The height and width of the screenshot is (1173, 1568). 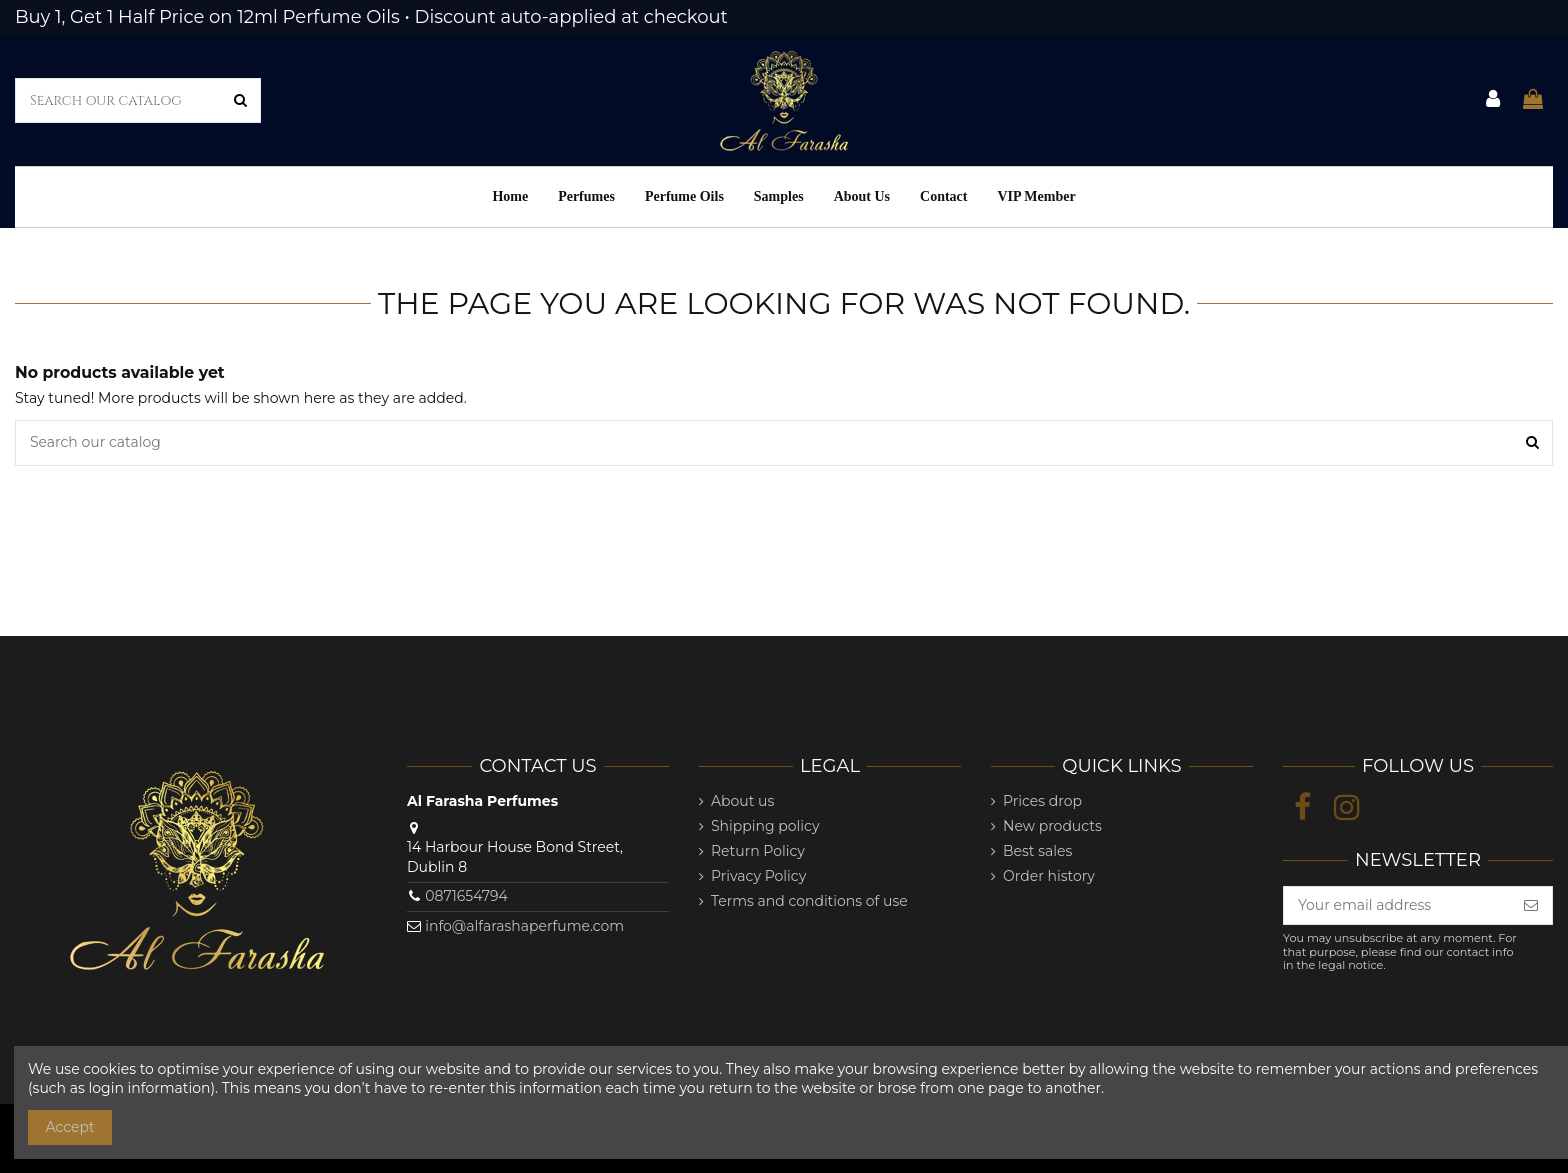 I want to click on Shipping policy, so click(x=765, y=826).